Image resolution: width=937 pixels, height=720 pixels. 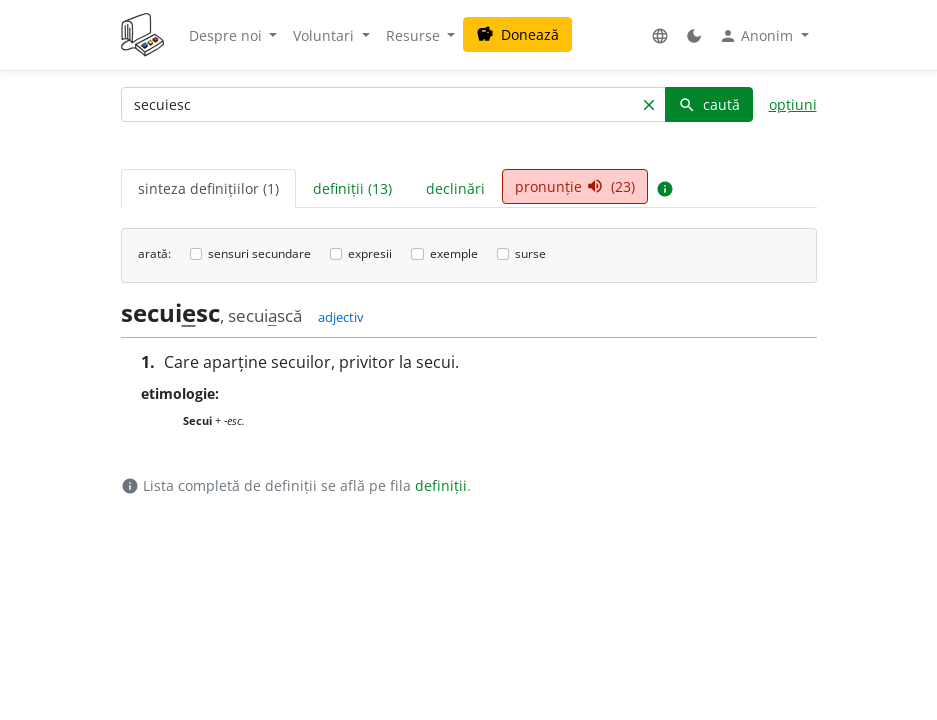 I want to click on exemple, so click(x=454, y=253).